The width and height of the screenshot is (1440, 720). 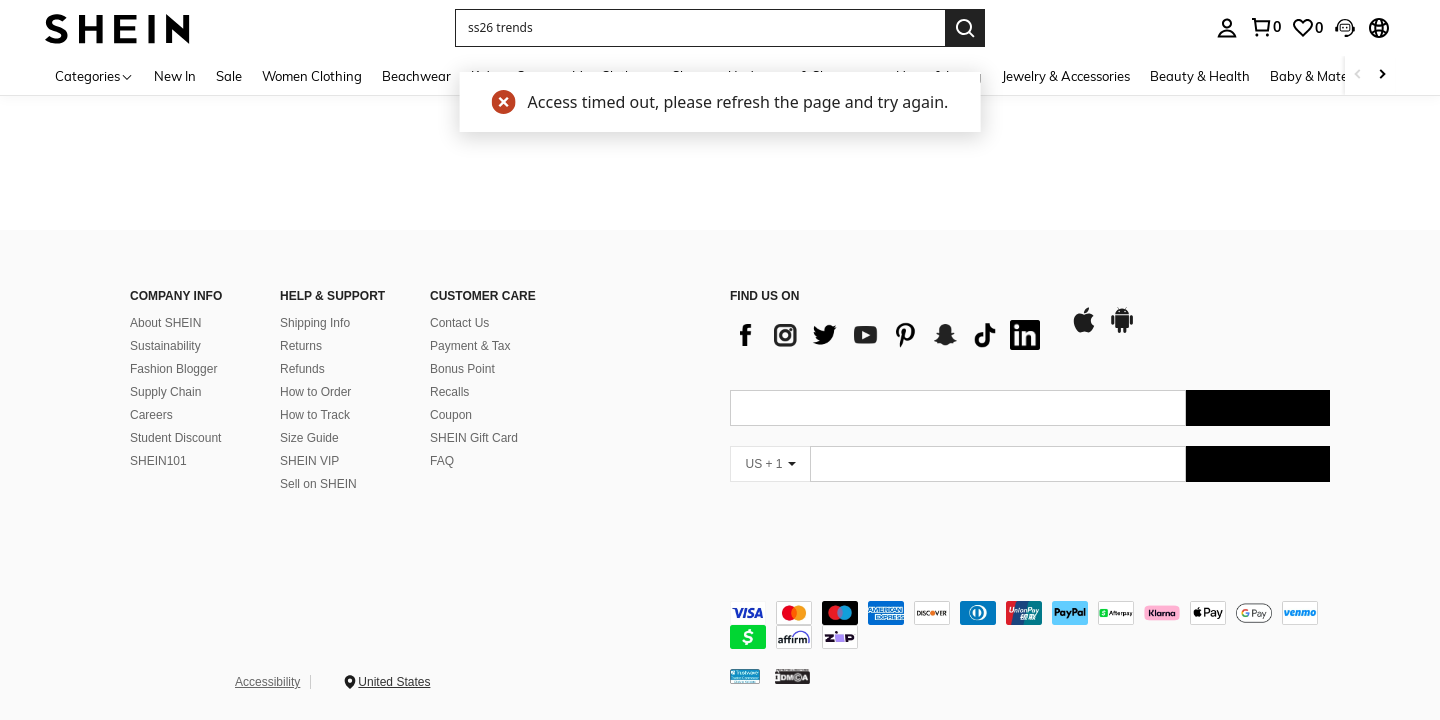 I want to click on [link], so click(x=1307, y=28).